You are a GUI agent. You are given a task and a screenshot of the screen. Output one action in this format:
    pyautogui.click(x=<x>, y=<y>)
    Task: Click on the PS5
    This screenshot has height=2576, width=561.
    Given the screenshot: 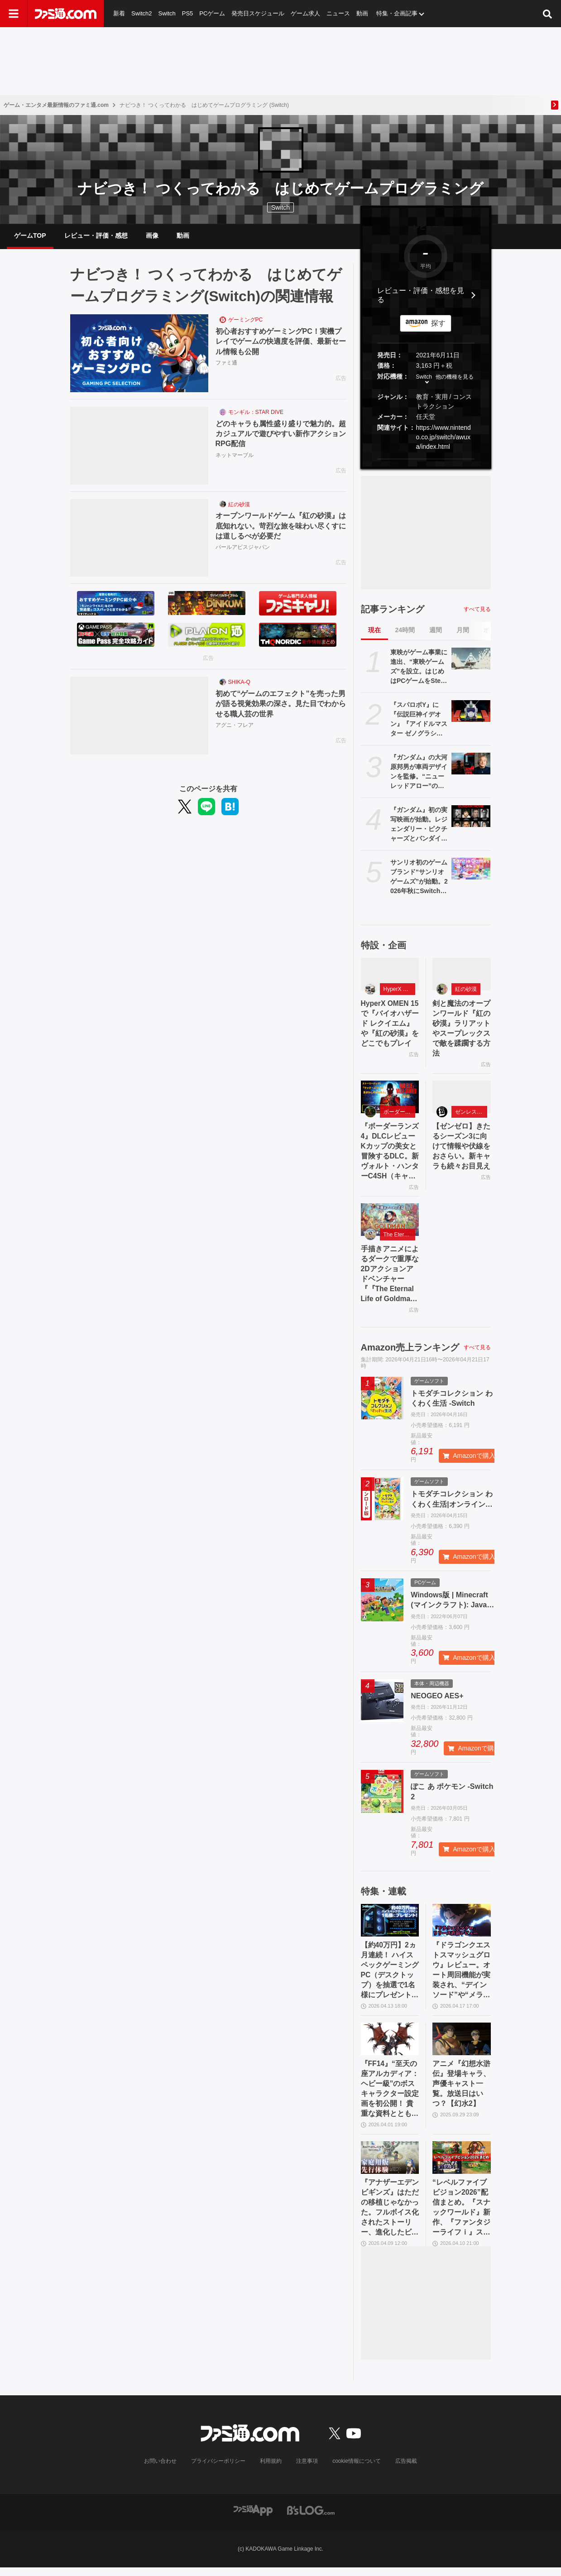 What is the action you would take?
    pyautogui.click(x=187, y=13)
    